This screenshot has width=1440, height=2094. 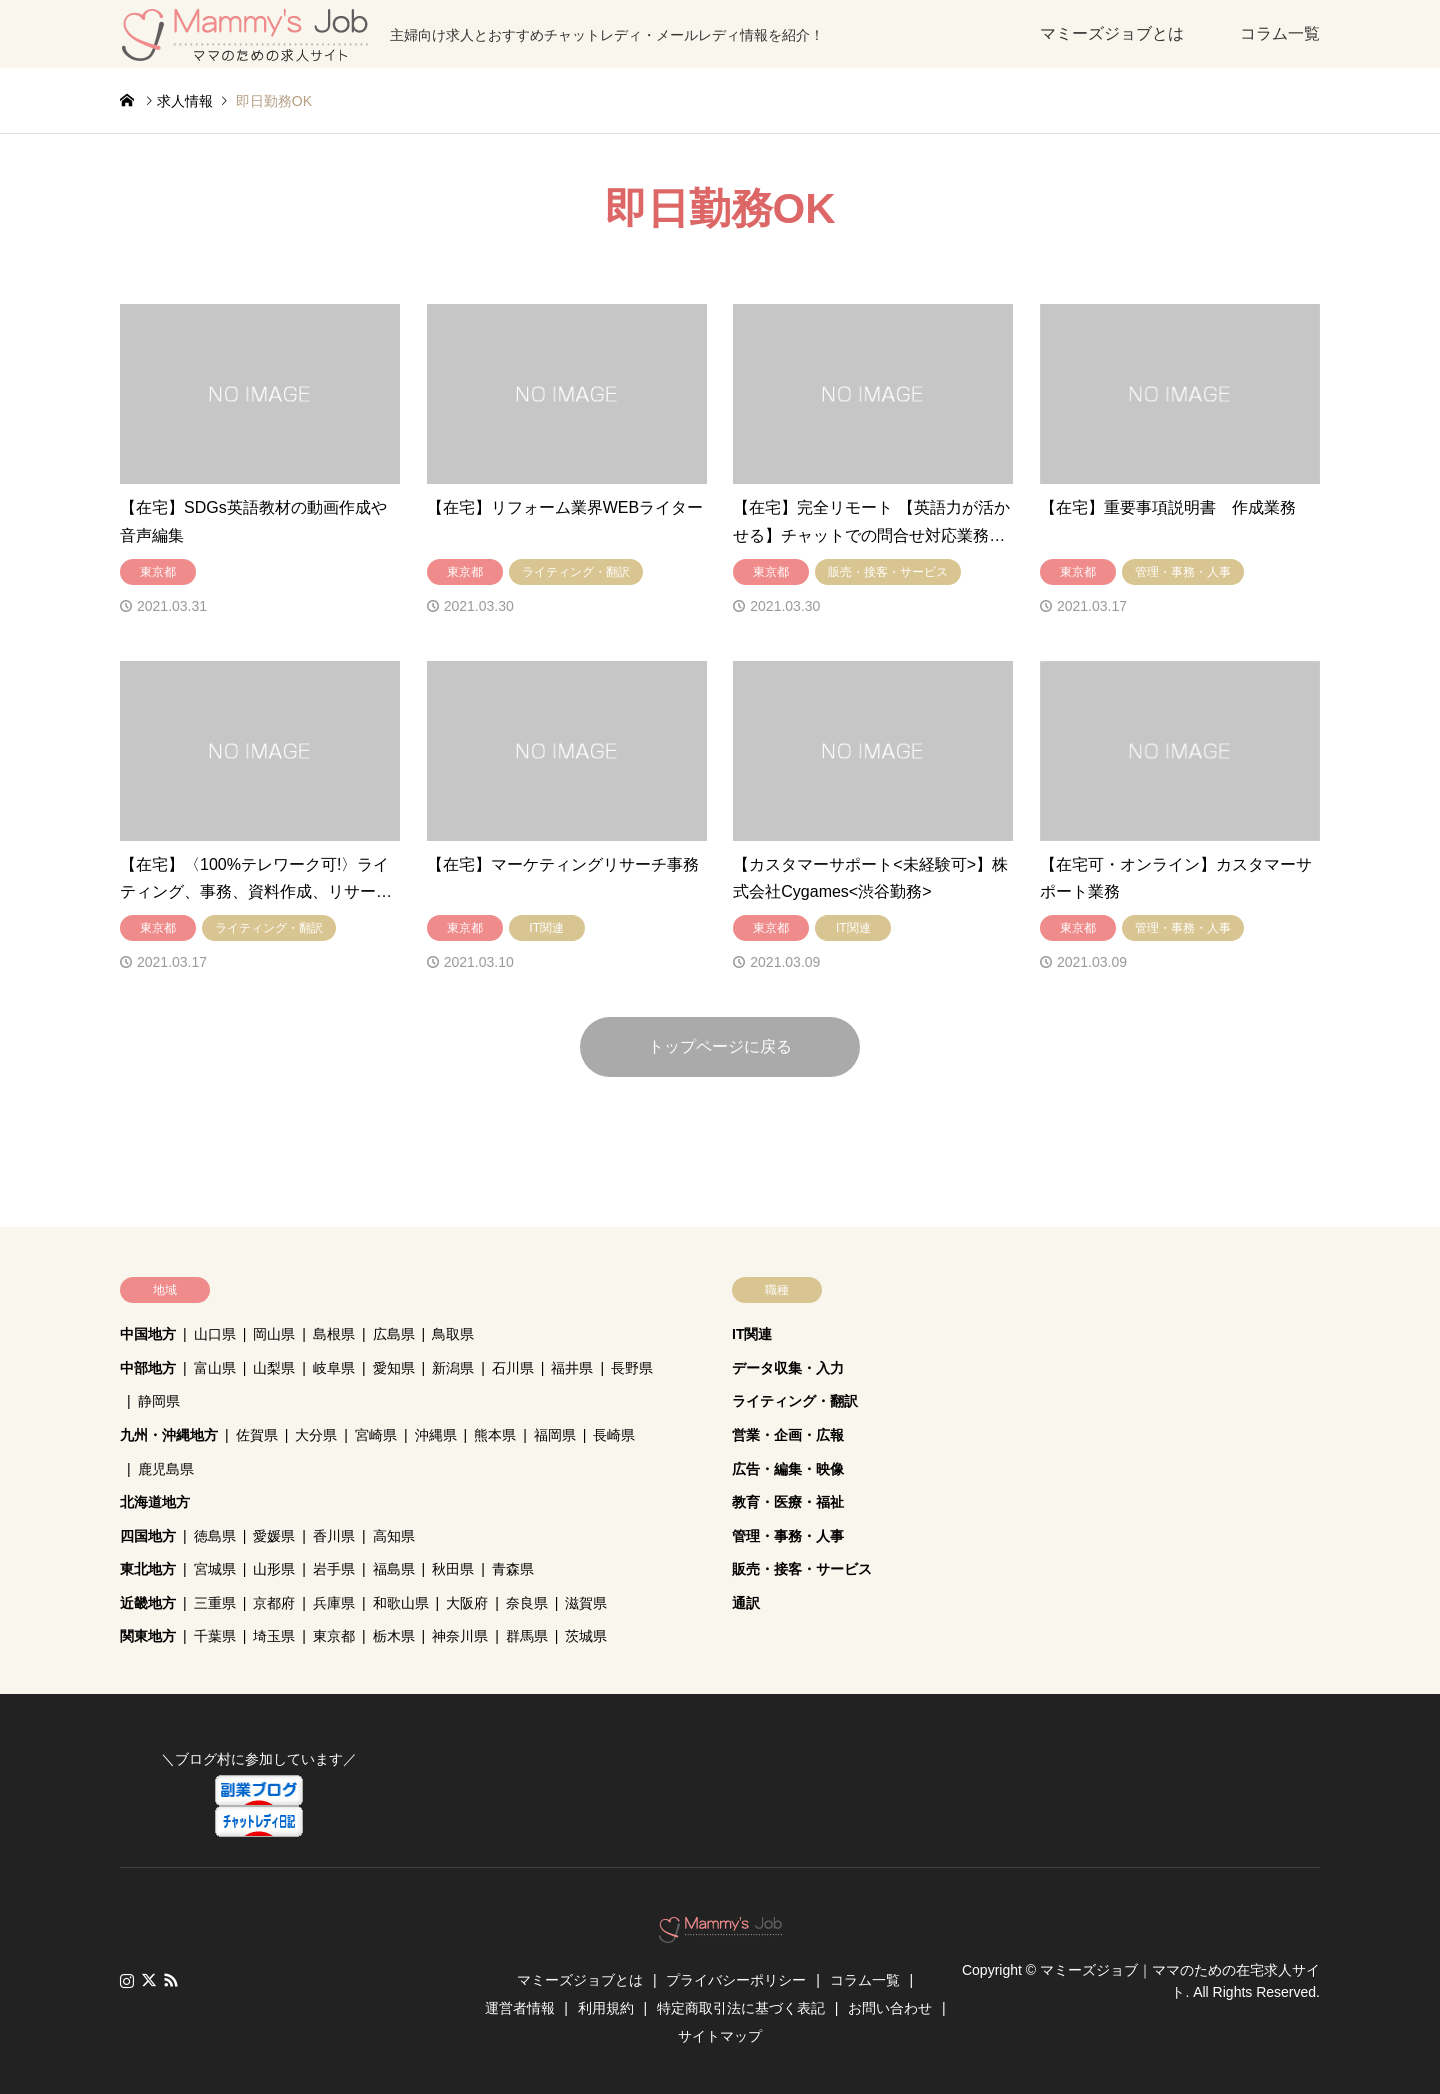 What do you see at coordinates (527, 1603) in the screenshot?
I see `奈良県` at bounding box center [527, 1603].